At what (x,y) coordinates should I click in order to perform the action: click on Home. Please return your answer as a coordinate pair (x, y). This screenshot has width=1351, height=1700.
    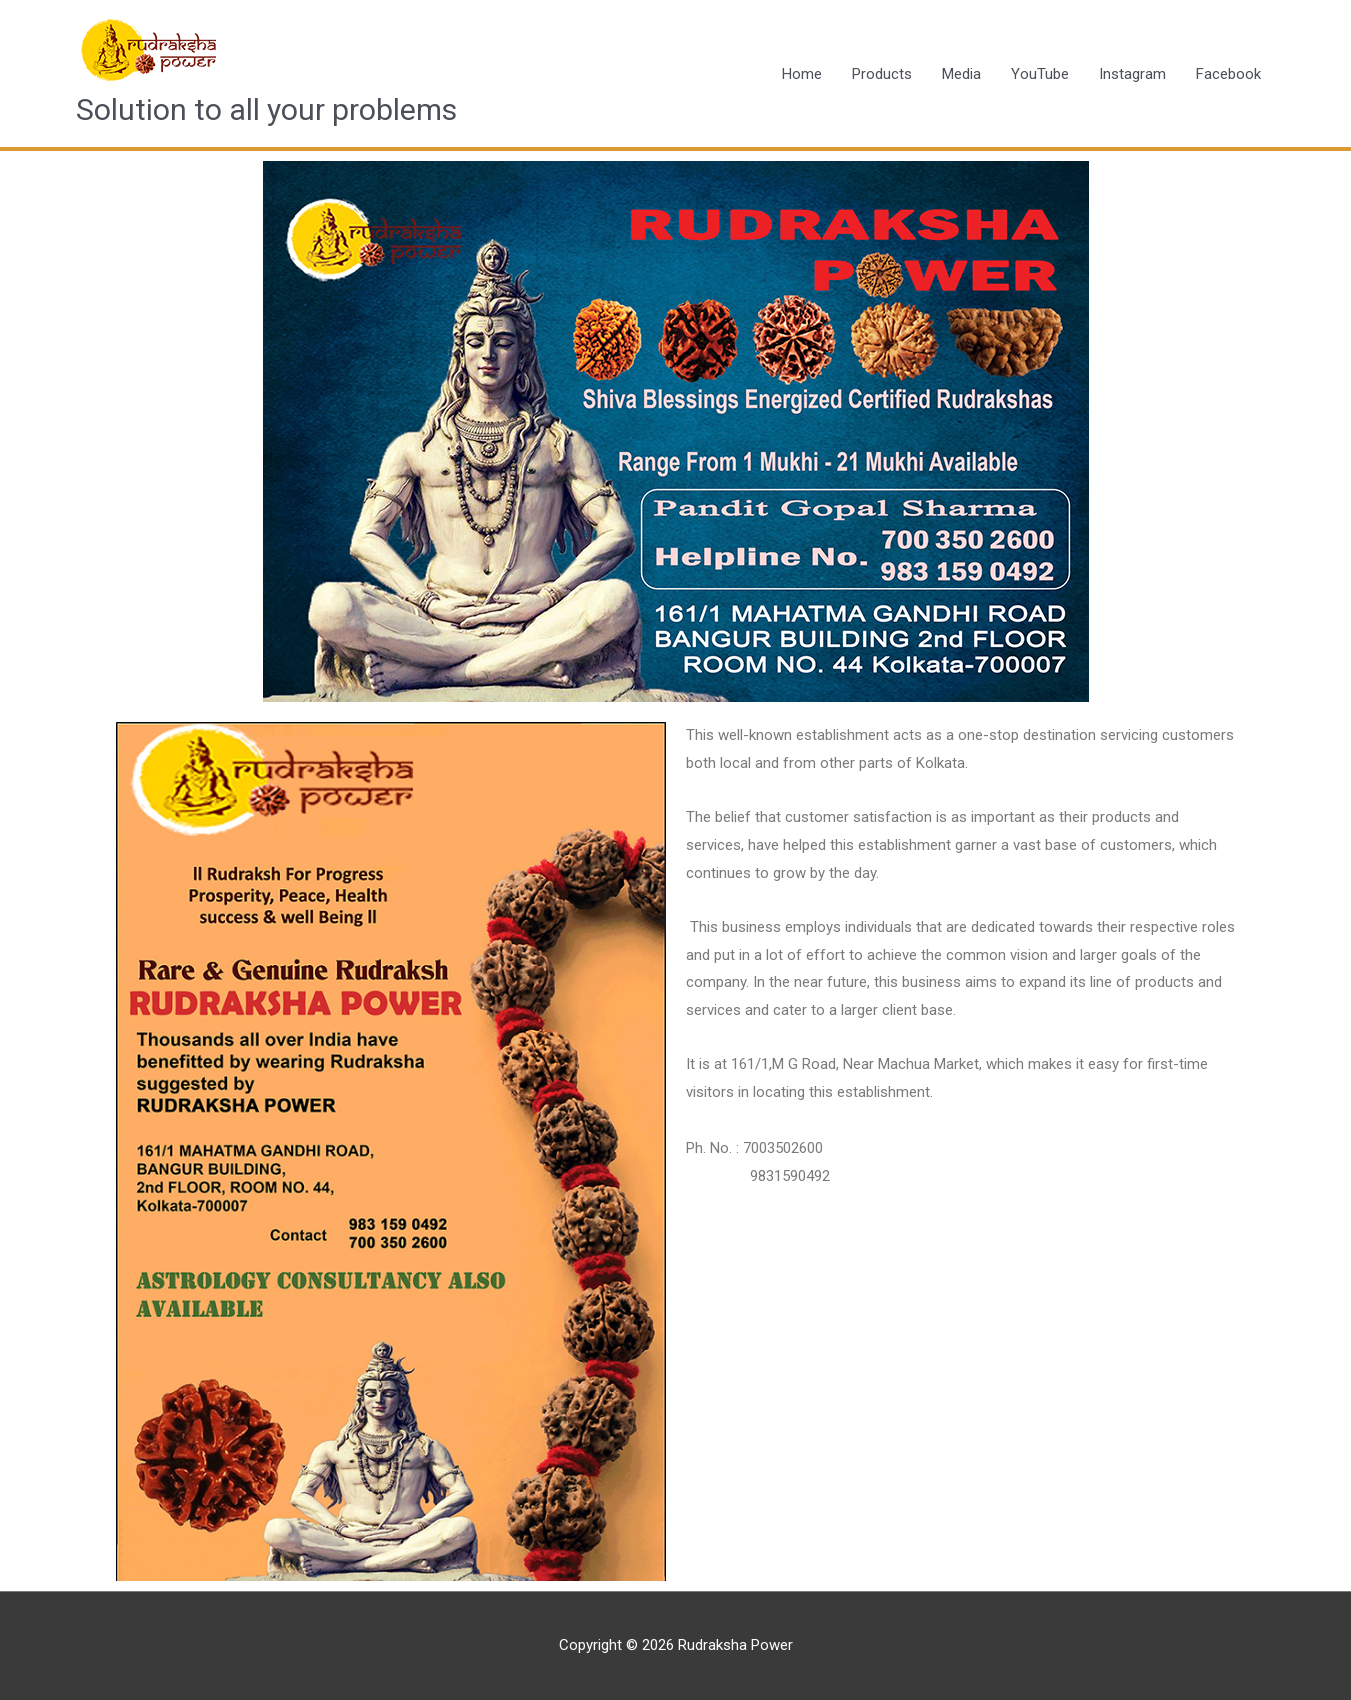
    Looking at the image, I should click on (802, 74).